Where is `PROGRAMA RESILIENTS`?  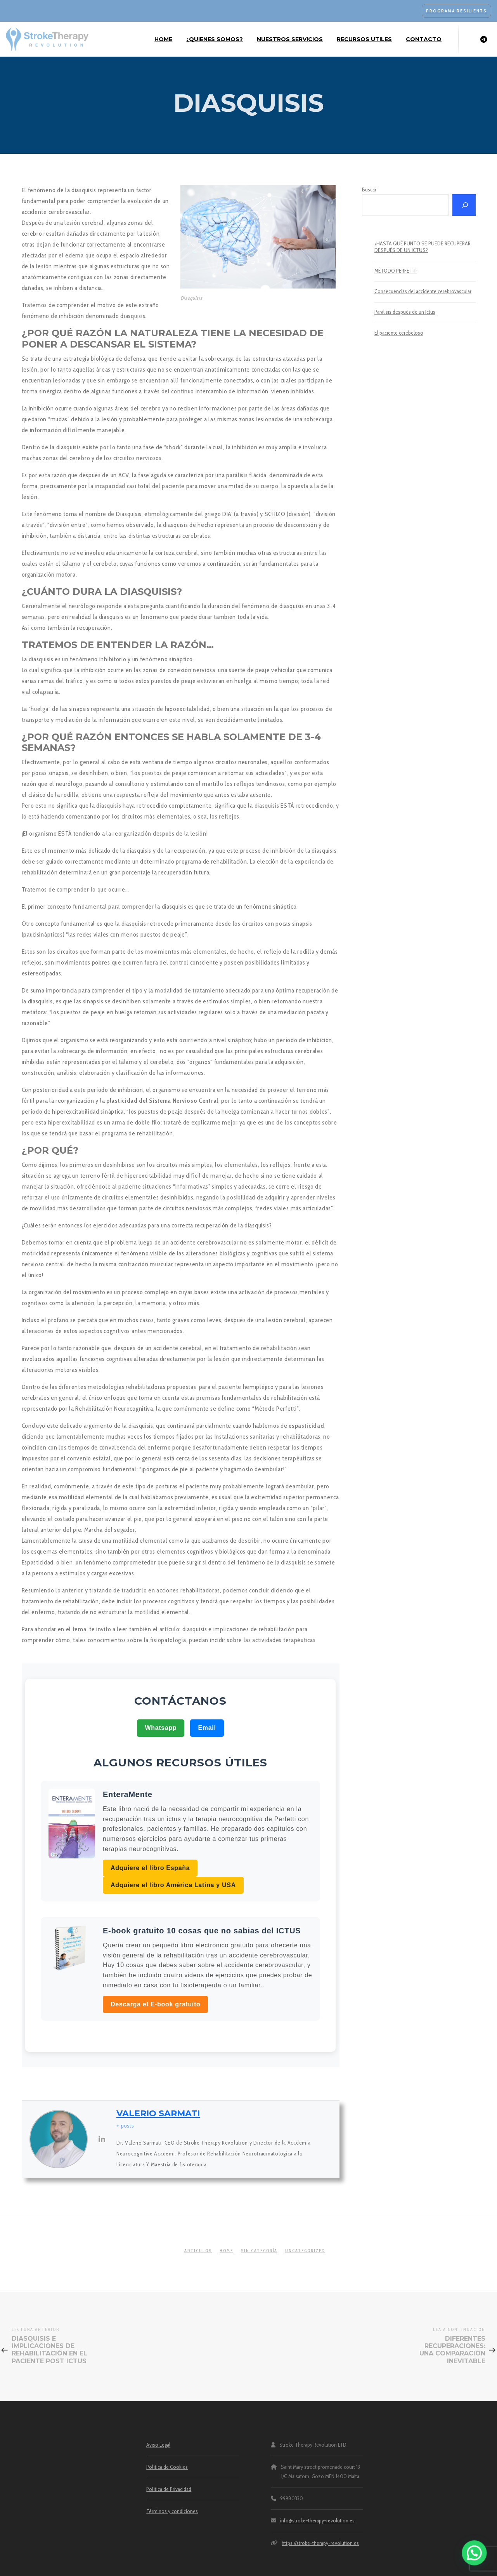
PROGRAMA RESILIENTS is located at coordinates (456, 11).